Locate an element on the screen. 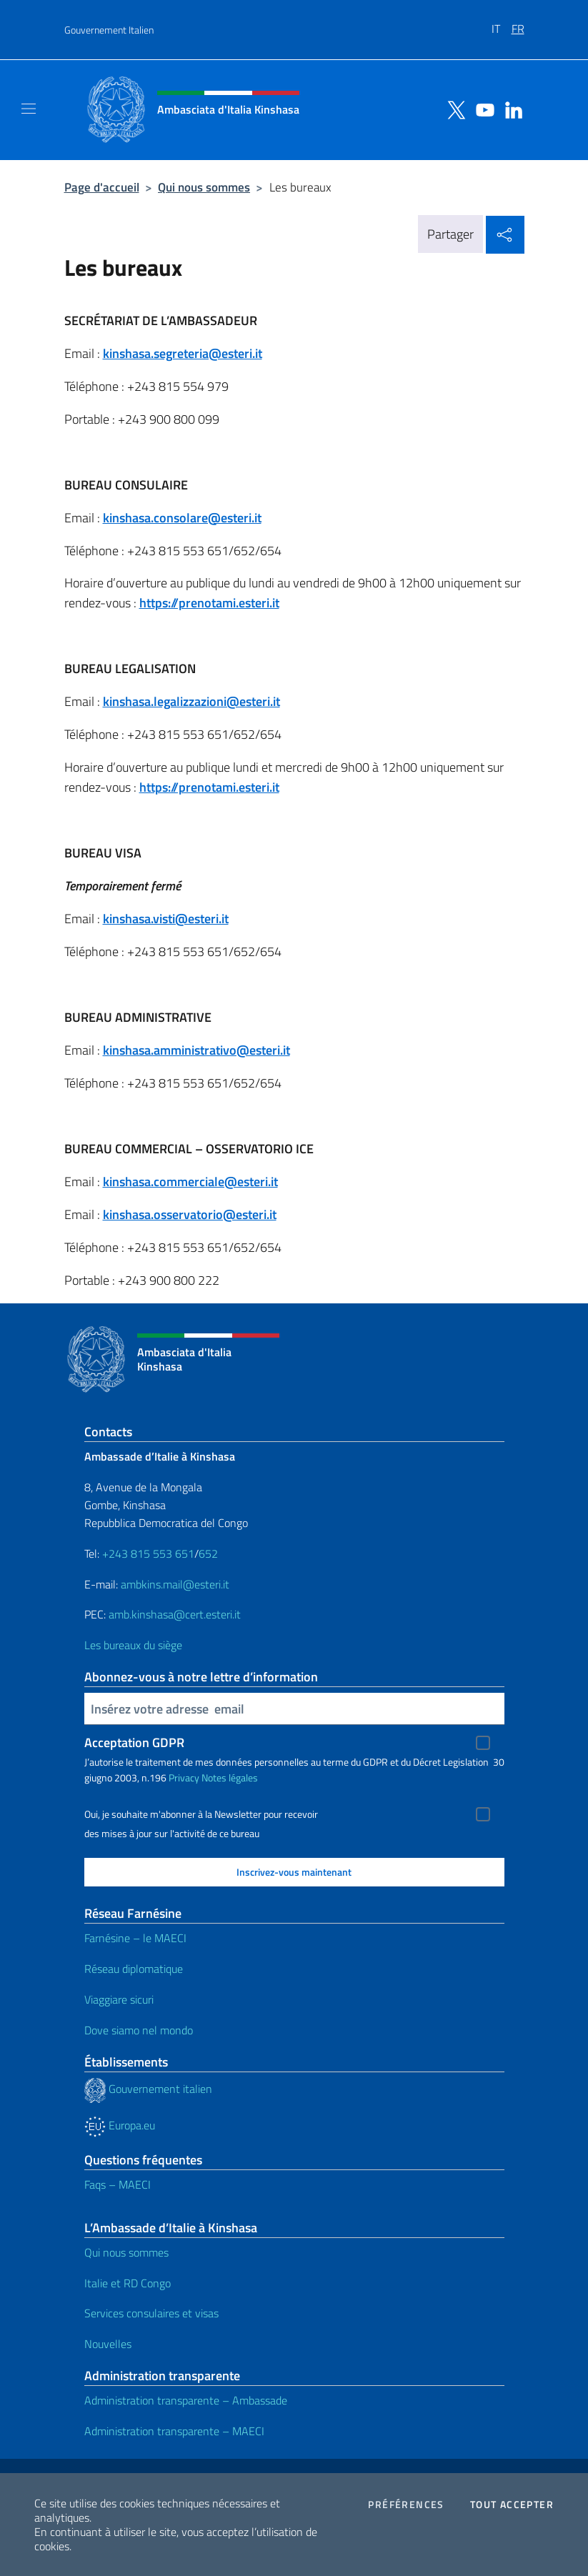 The width and height of the screenshot is (588, 2576). kinshasa.commerciale@esteri.it is located at coordinates (190, 1181).